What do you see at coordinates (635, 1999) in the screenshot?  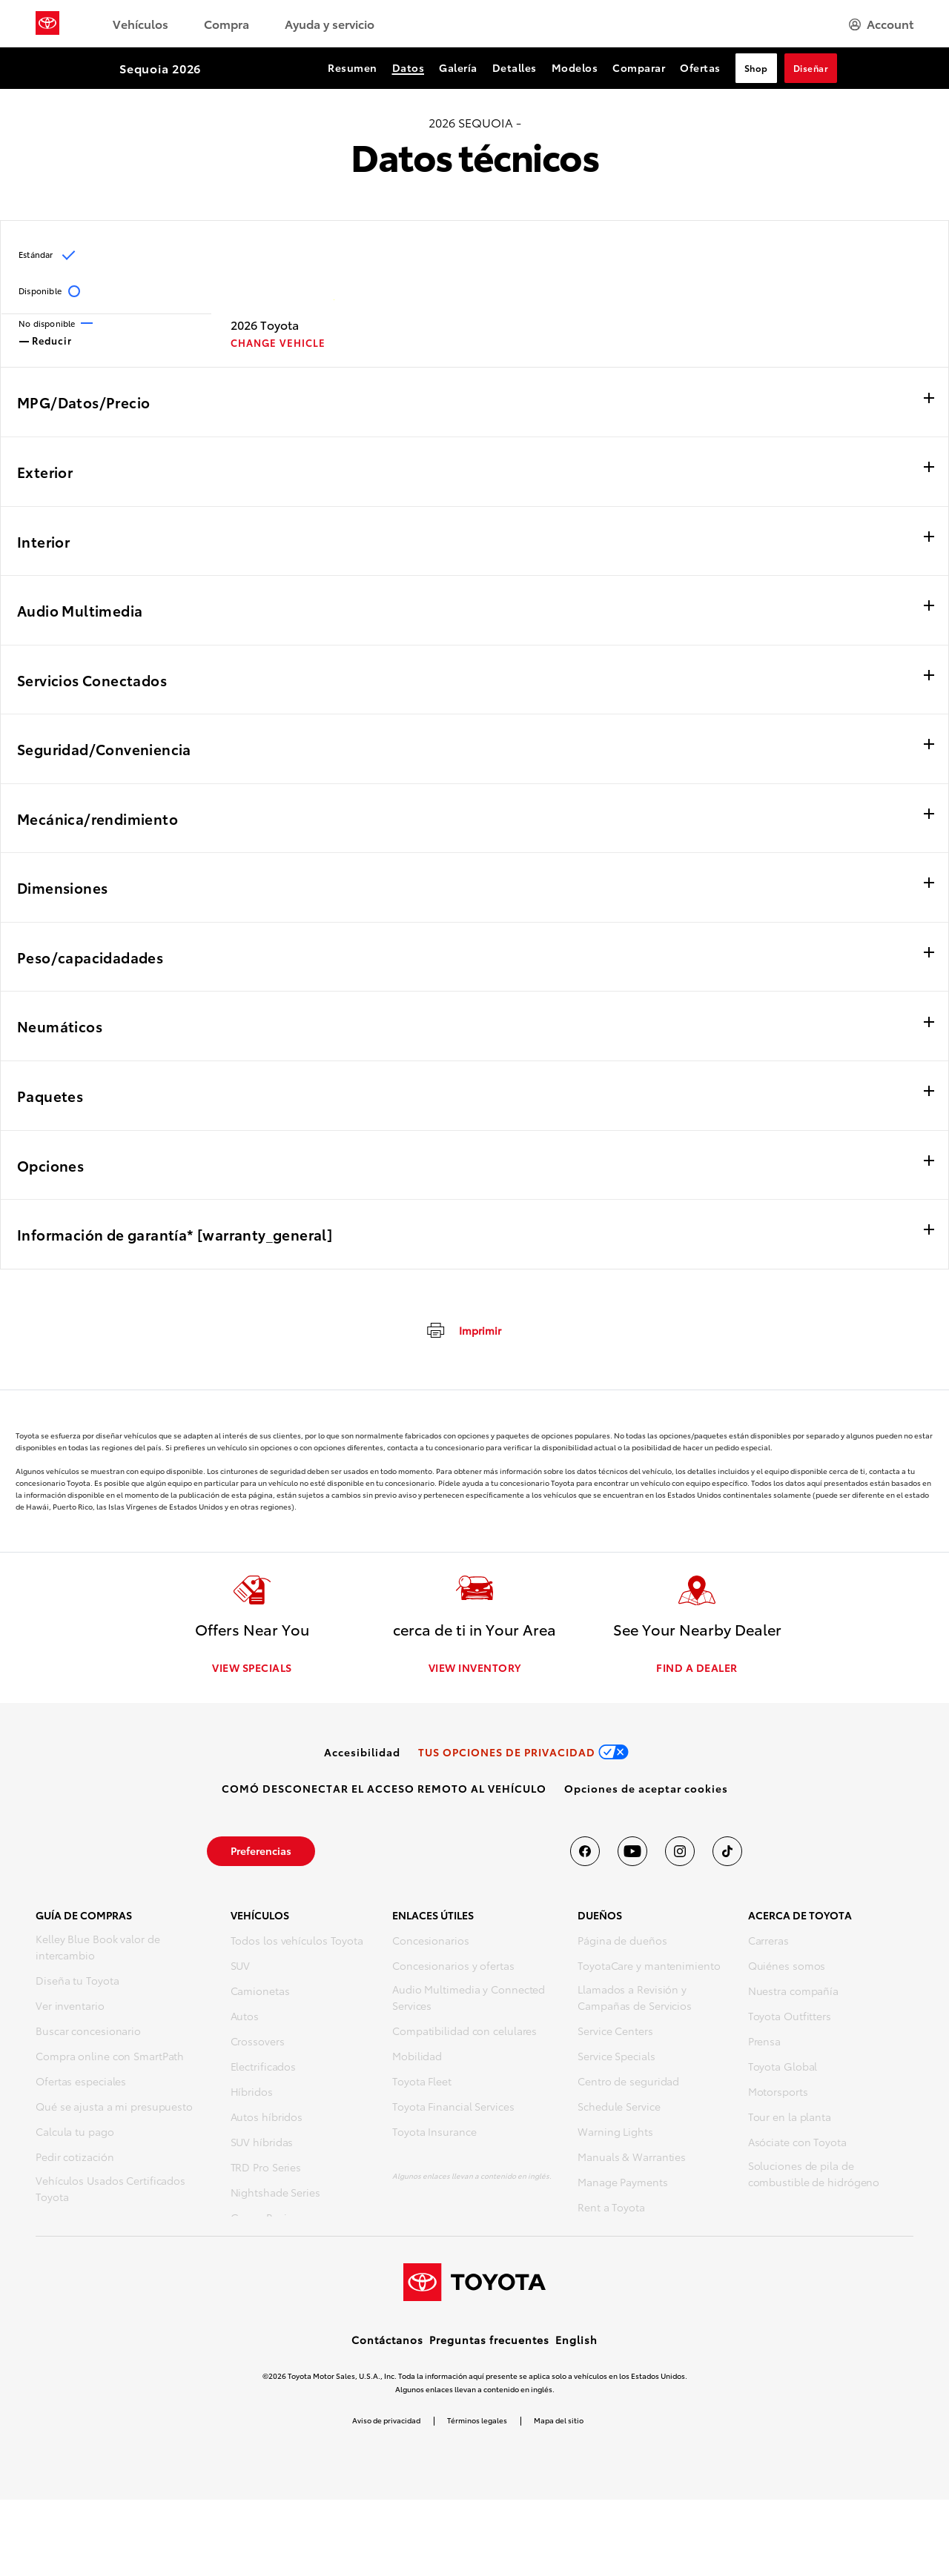 I see `Llamados a Revisión y Campañas de Servicios` at bounding box center [635, 1999].